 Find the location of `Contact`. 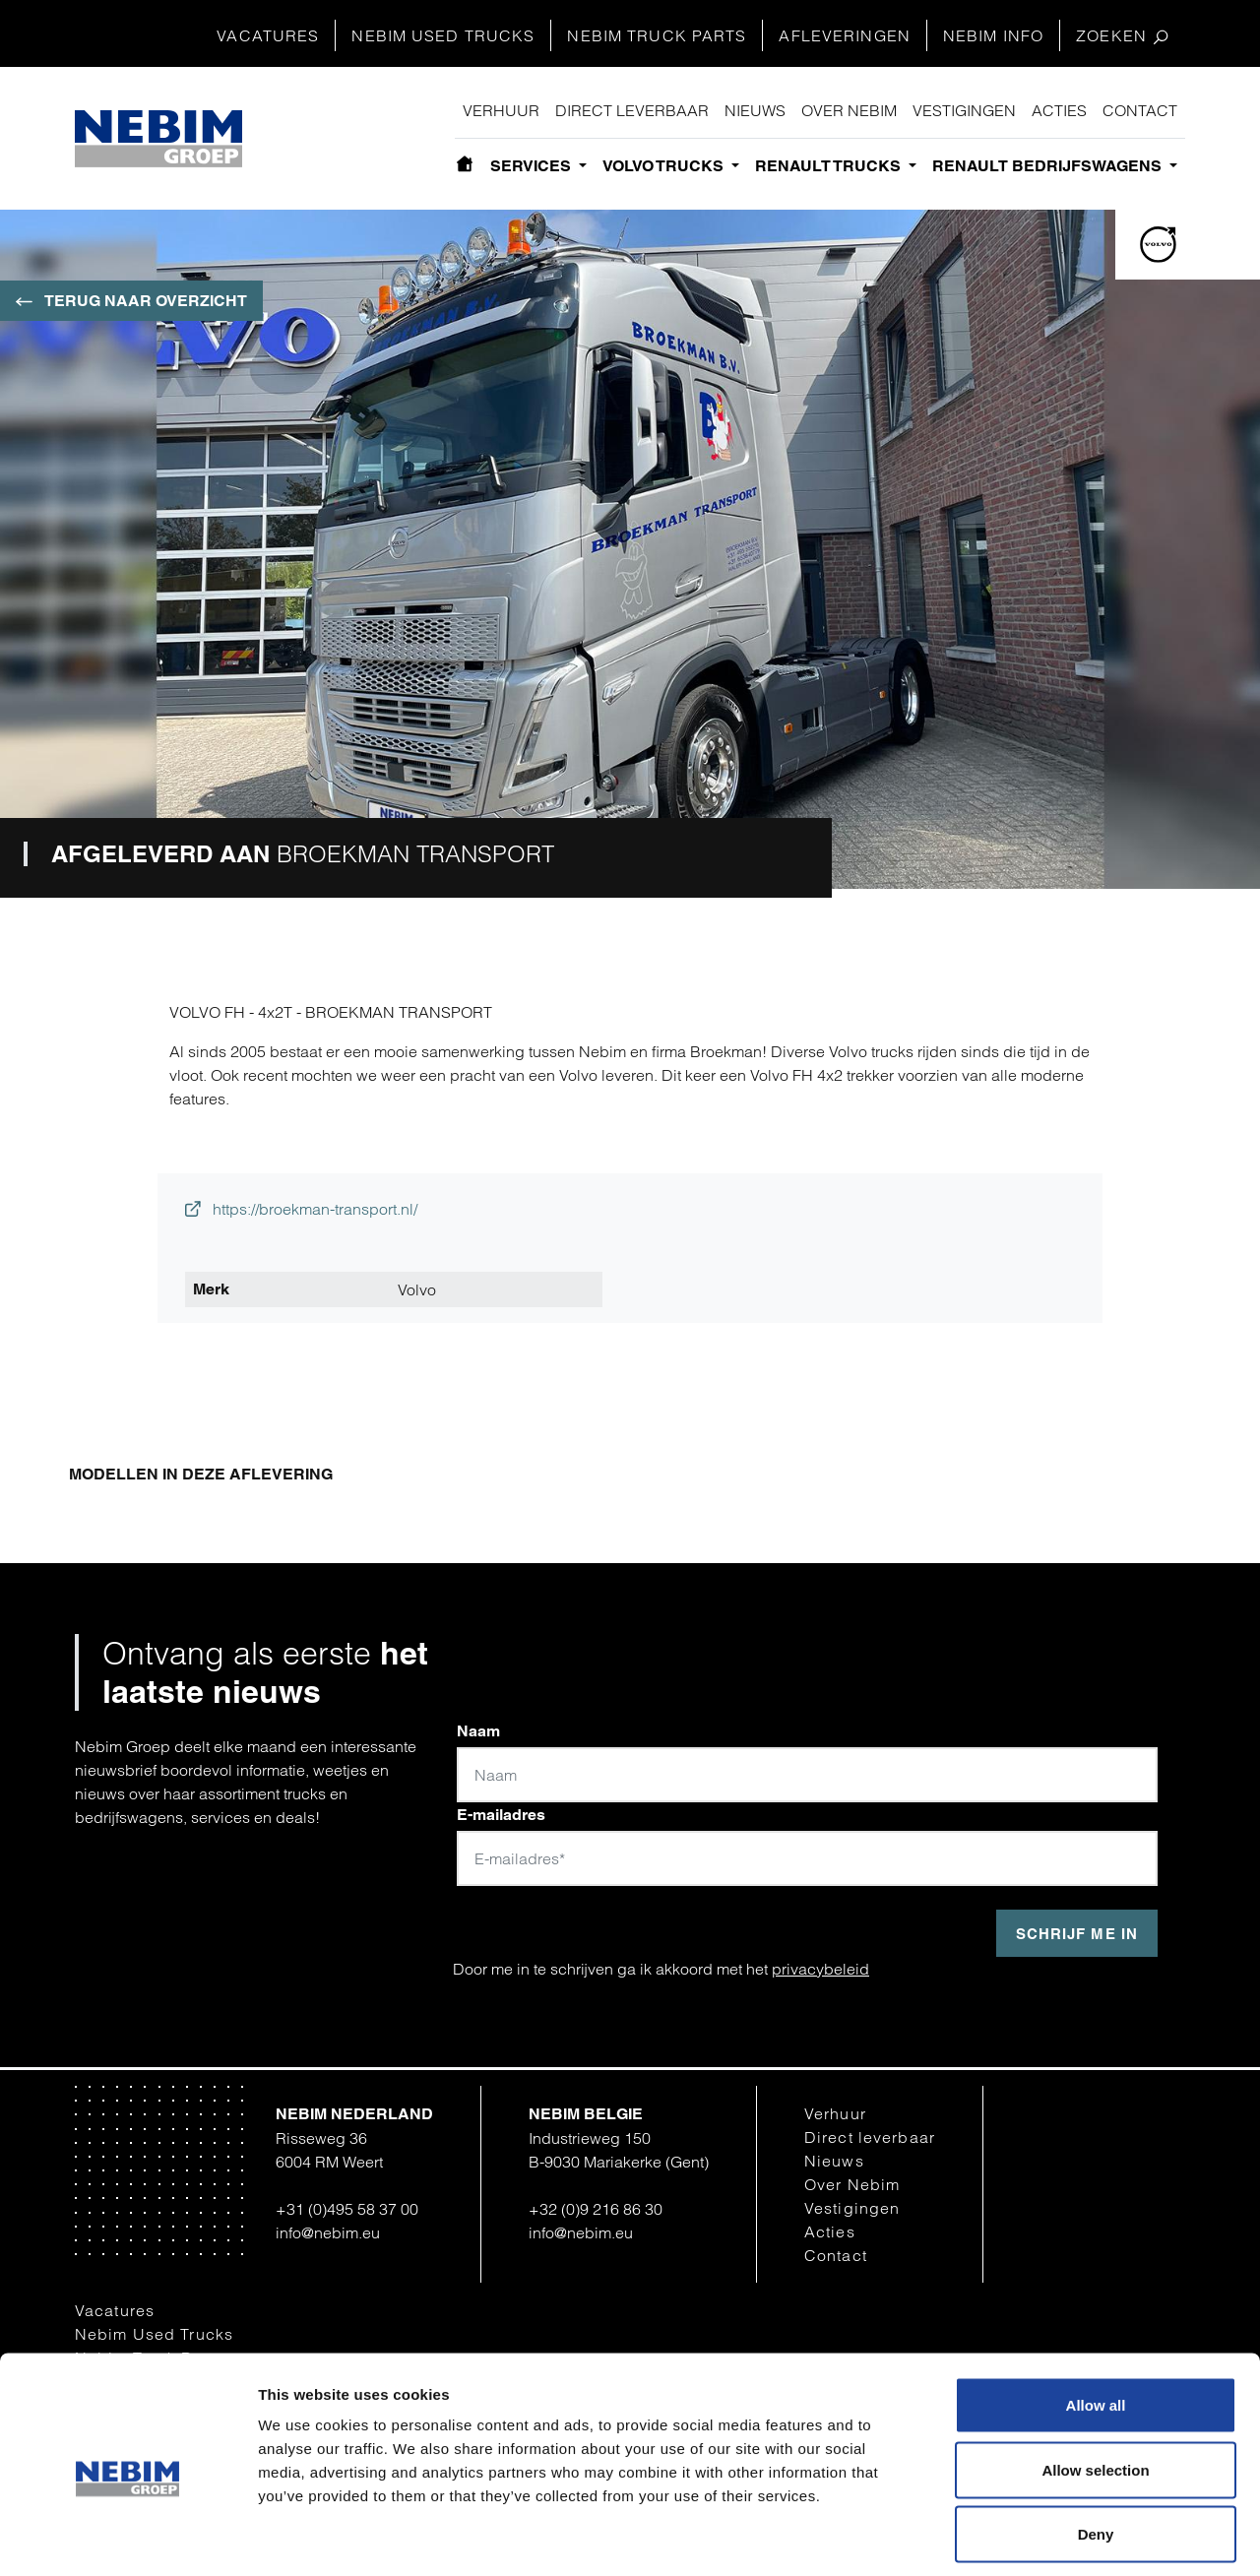

Contact is located at coordinates (1139, 110).